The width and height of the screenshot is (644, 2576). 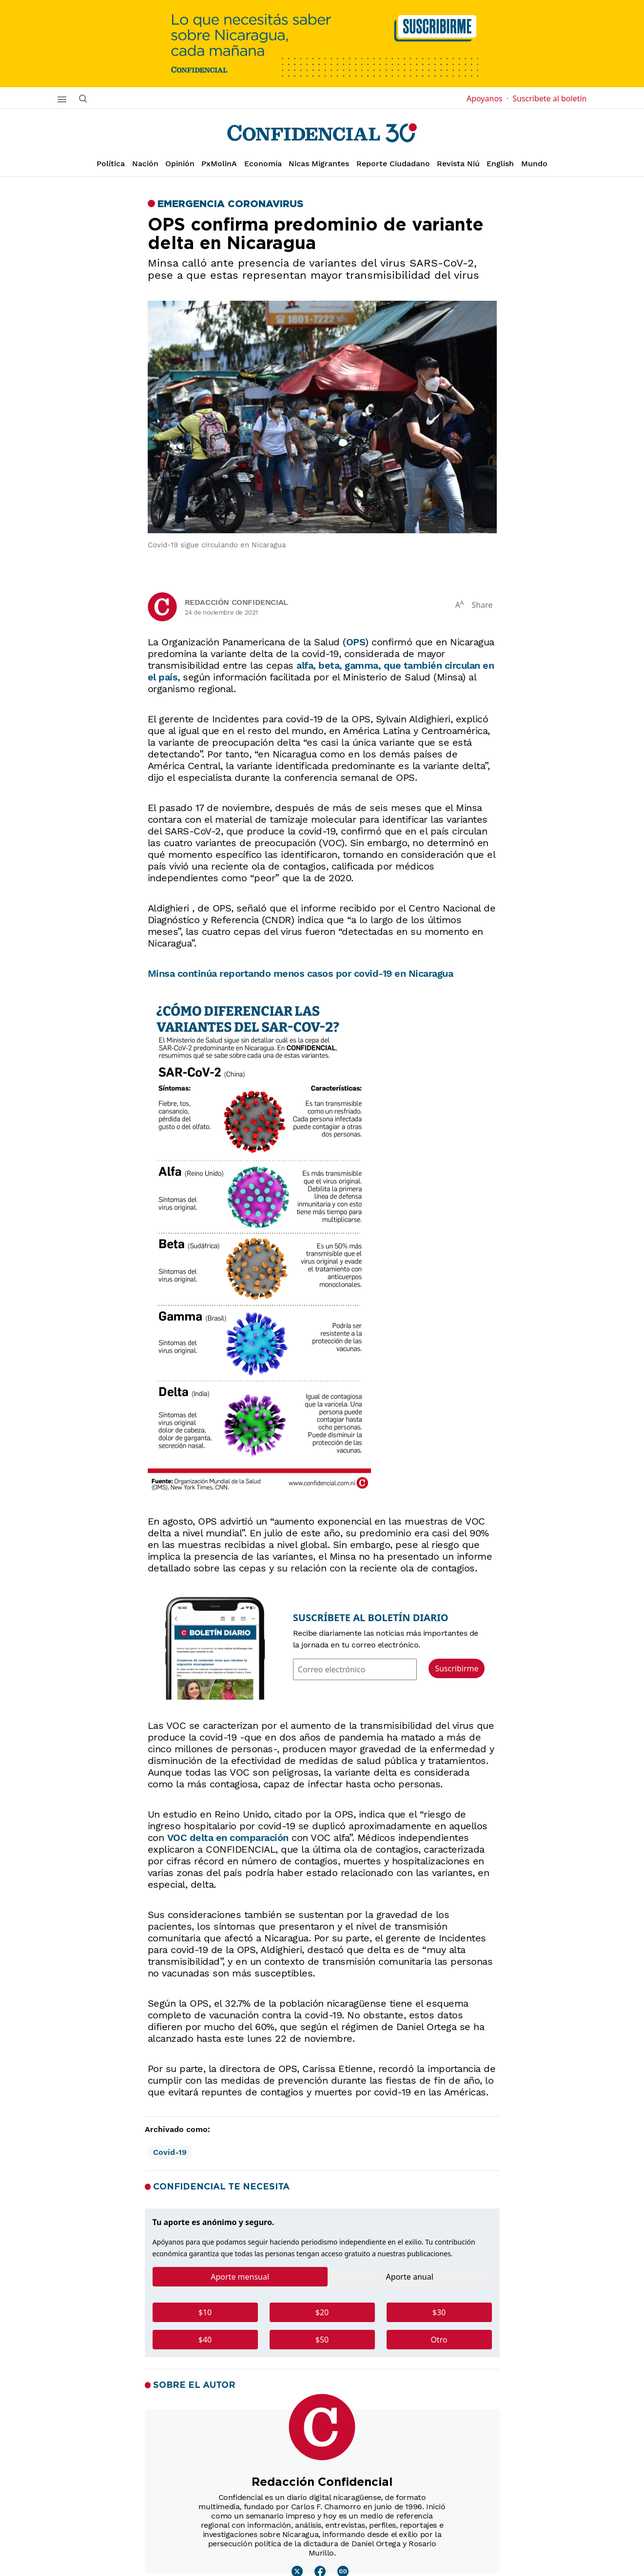 What do you see at coordinates (240, 2276) in the screenshot?
I see `Aporte mensual [tab]` at bounding box center [240, 2276].